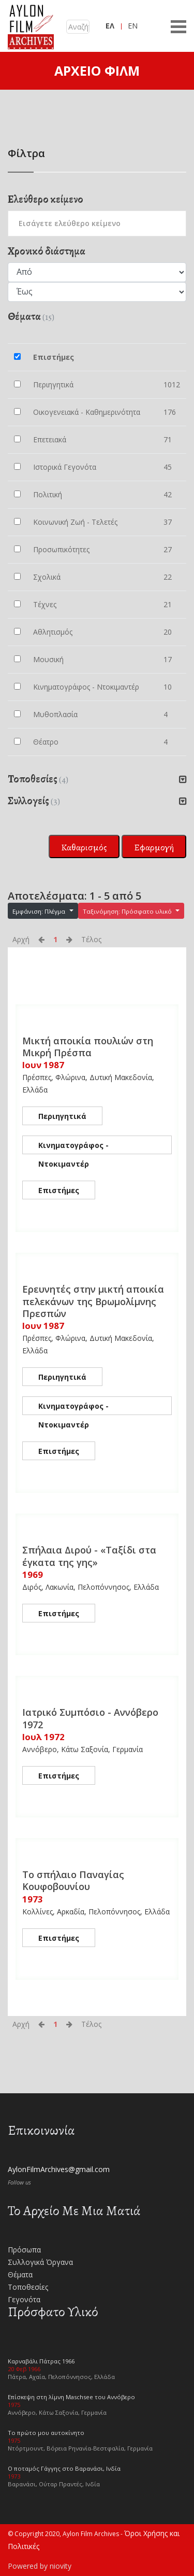  I want to click on Θέματα, so click(20, 2274).